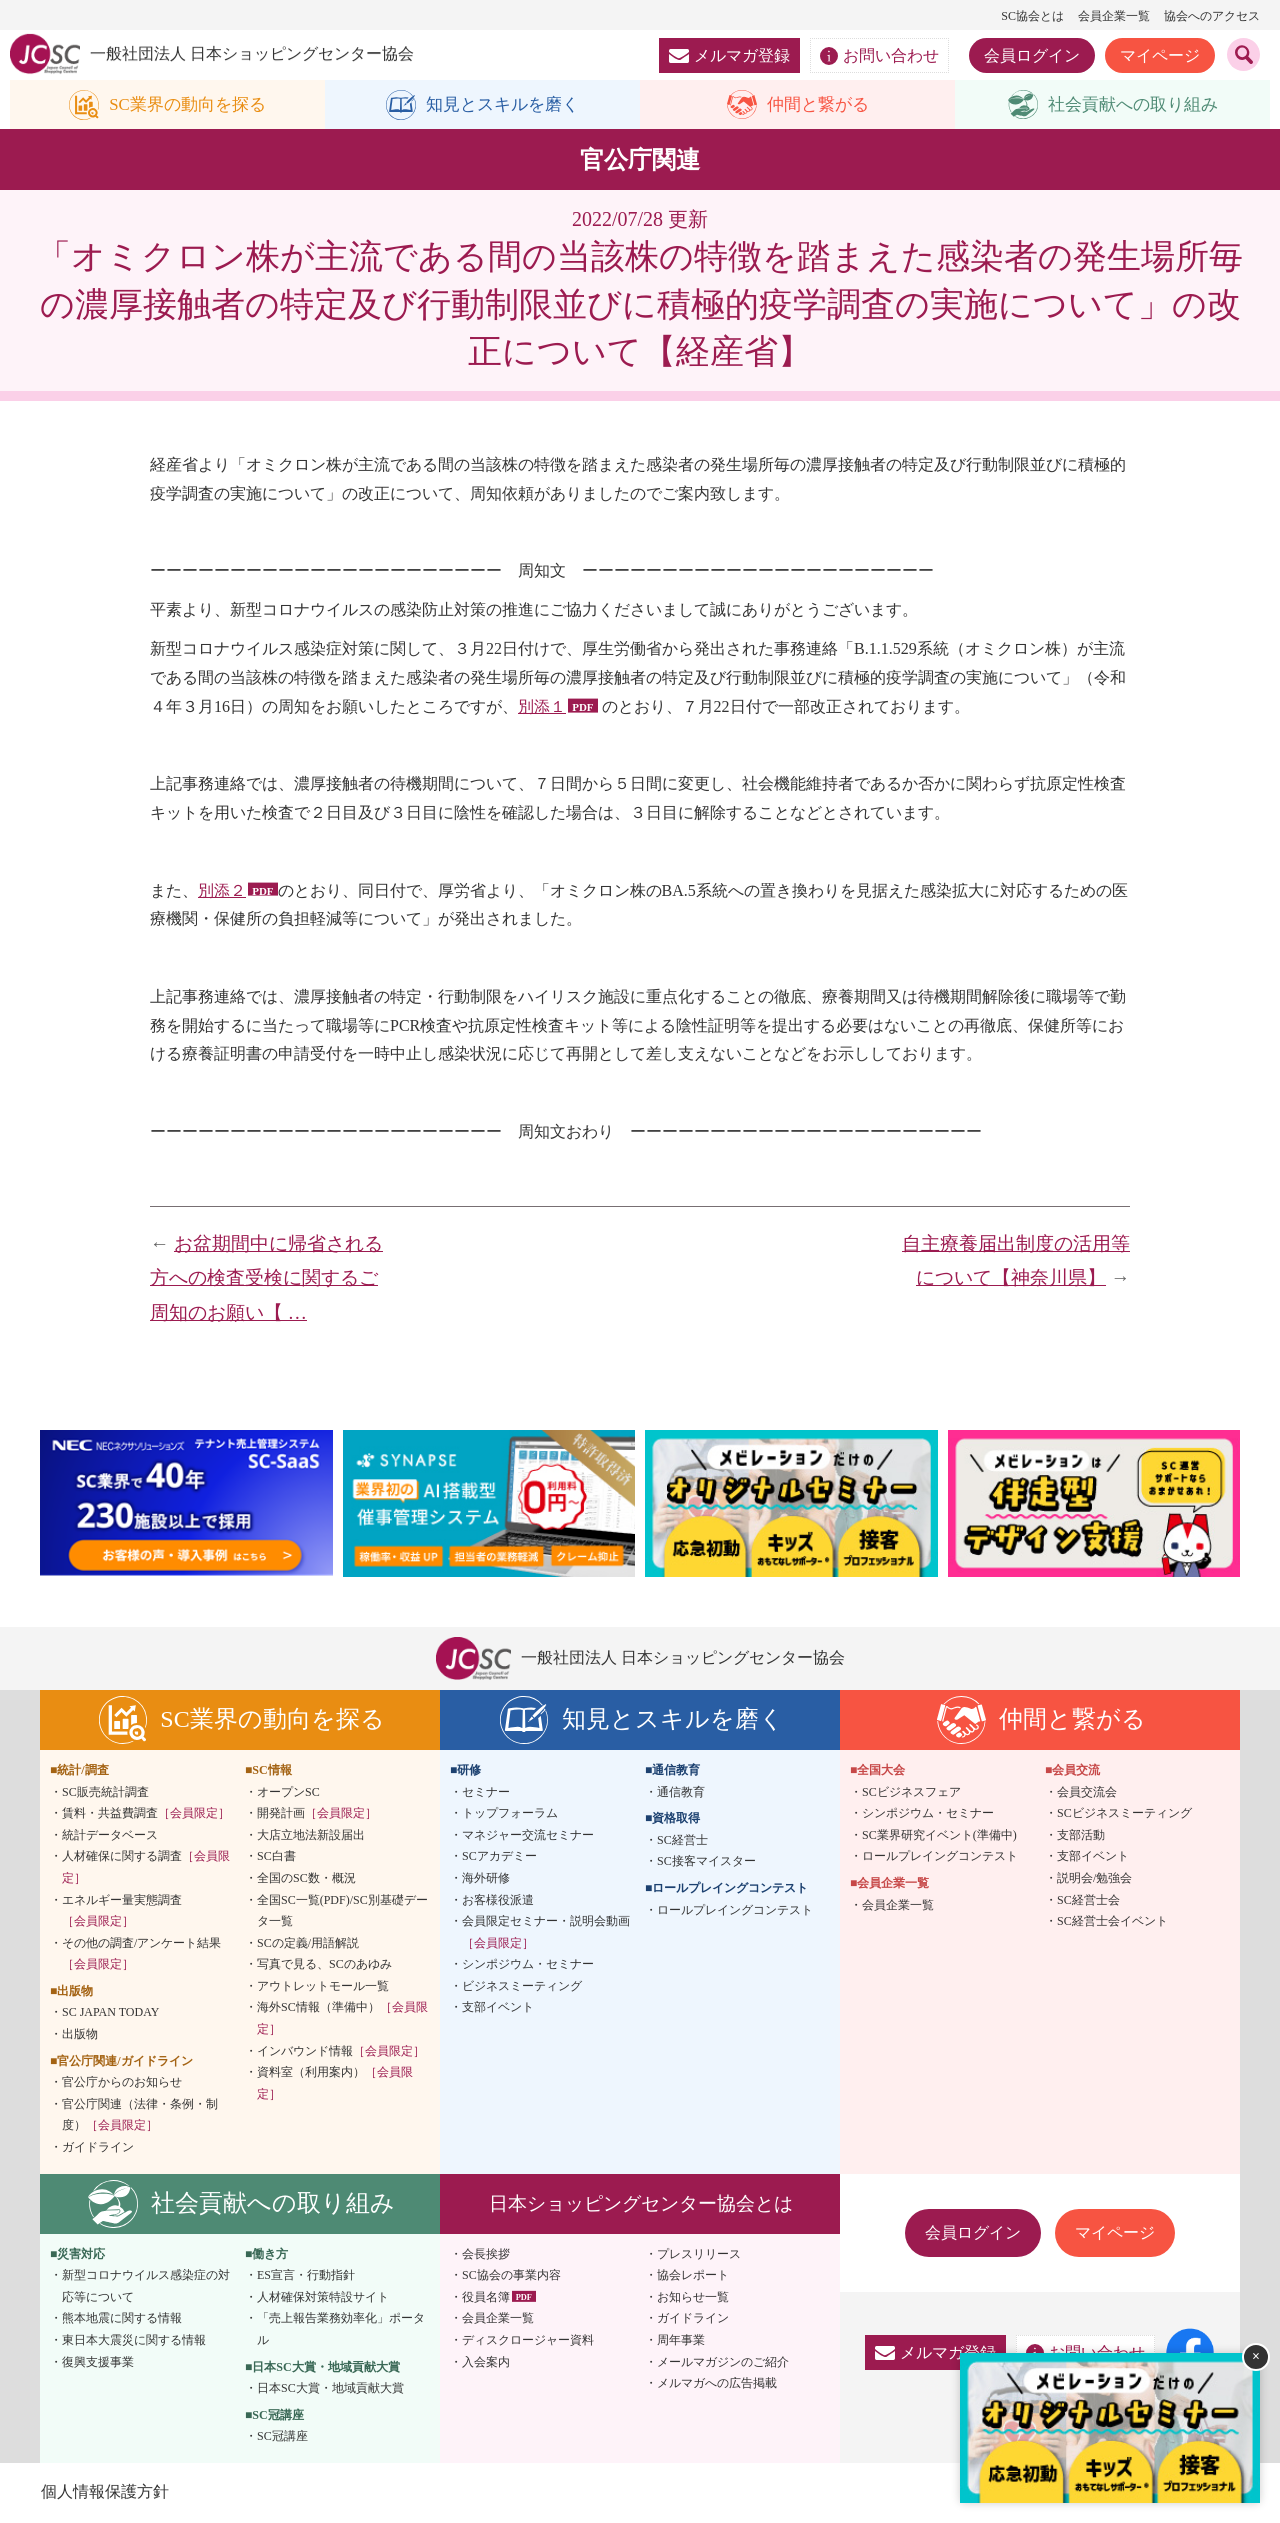 Image resolution: width=1280 pixels, height=2523 pixels. Describe the element at coordinates (693, 2298) in the screenshot. I see `お知らせ一覧` at that location.